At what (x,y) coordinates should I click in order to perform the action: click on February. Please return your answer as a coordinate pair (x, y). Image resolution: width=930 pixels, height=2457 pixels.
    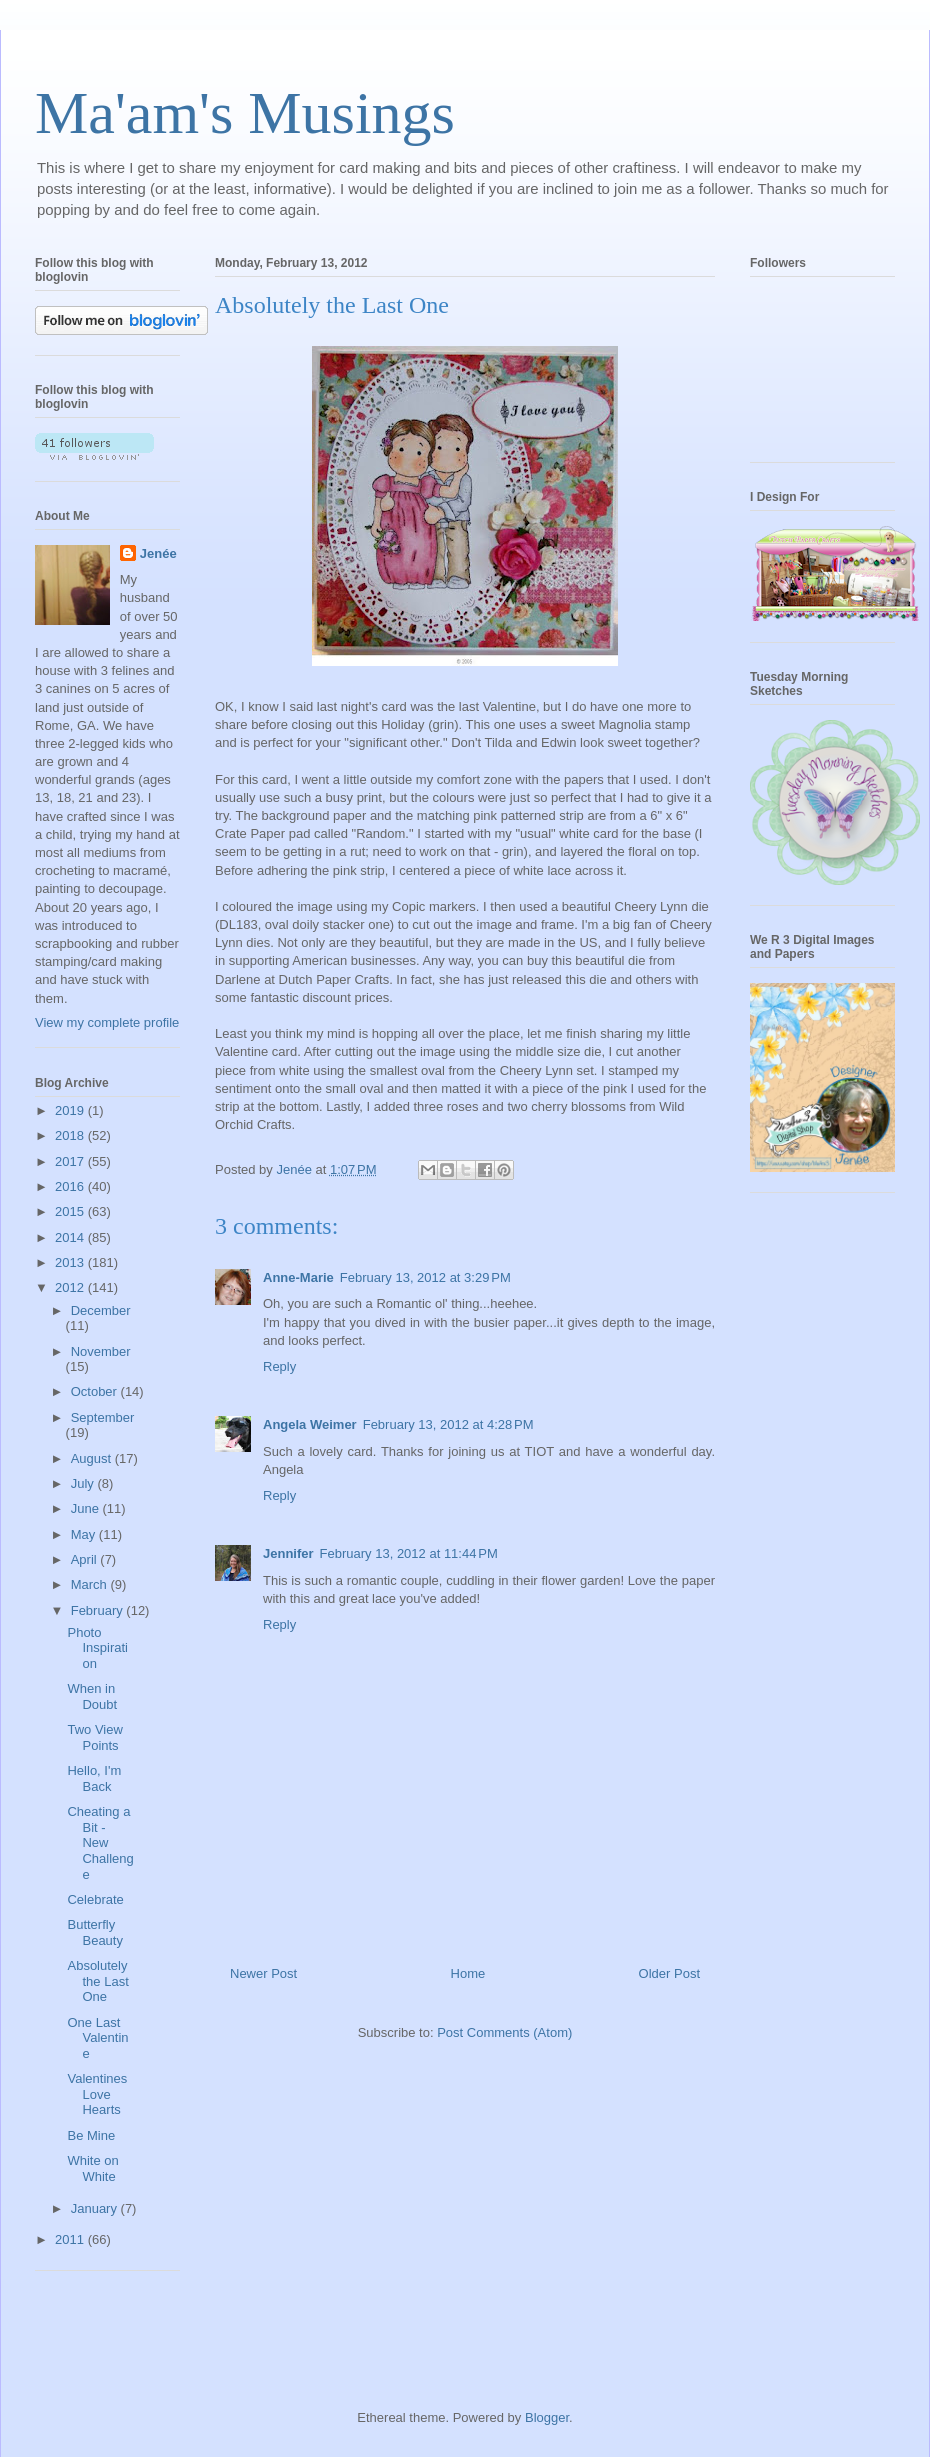
    Looking at the image, I should click on (99, 1610).